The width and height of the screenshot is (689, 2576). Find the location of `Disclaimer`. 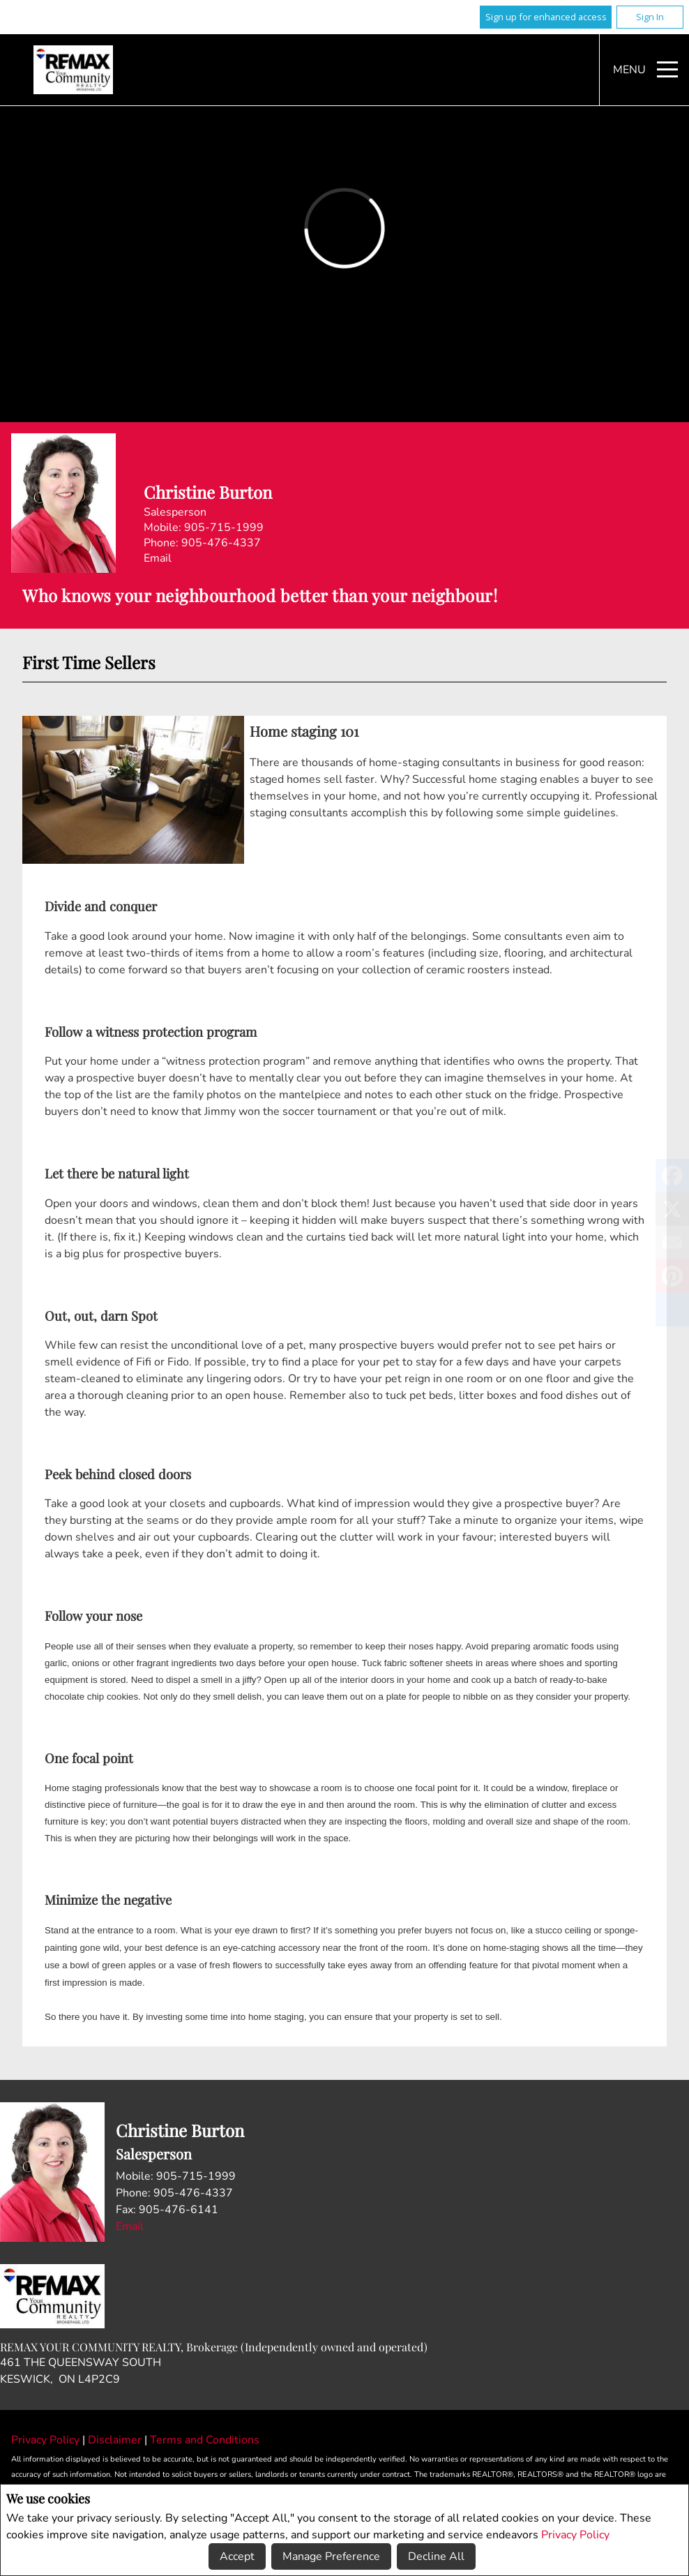

Disclaimer is located at coordinates (116, 2440).